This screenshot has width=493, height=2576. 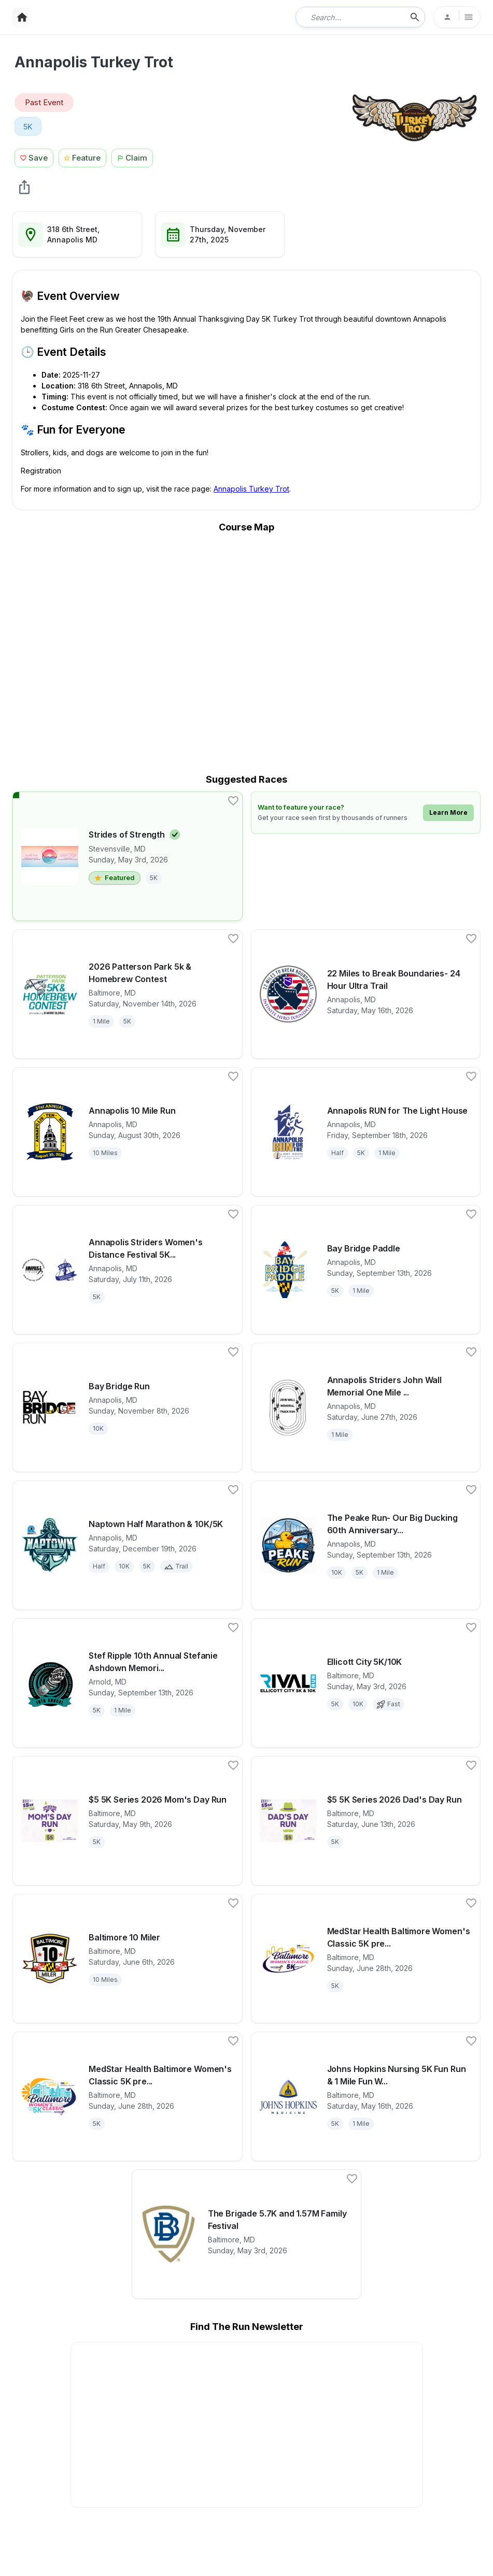 I want to click on [View details for race Annapolis Striders Women's Distance Festival 5K & Run After The Women 5K], so click(x=127, y=1269).